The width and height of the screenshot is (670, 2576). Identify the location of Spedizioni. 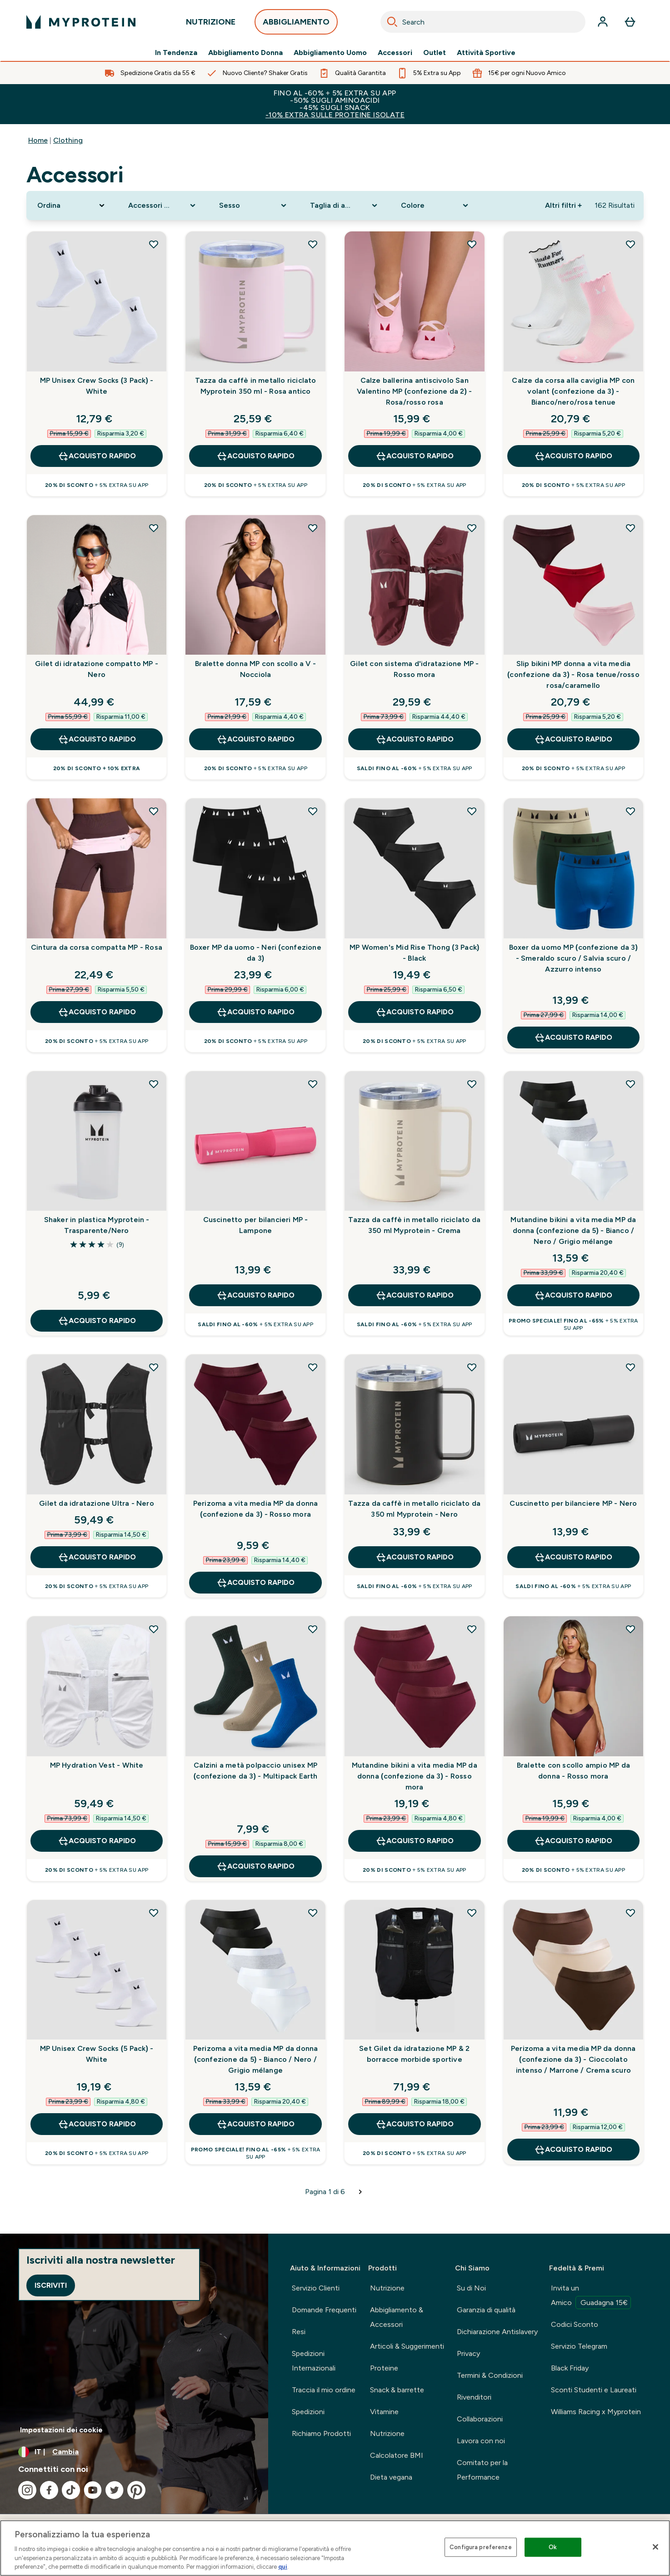
(308, 2411).